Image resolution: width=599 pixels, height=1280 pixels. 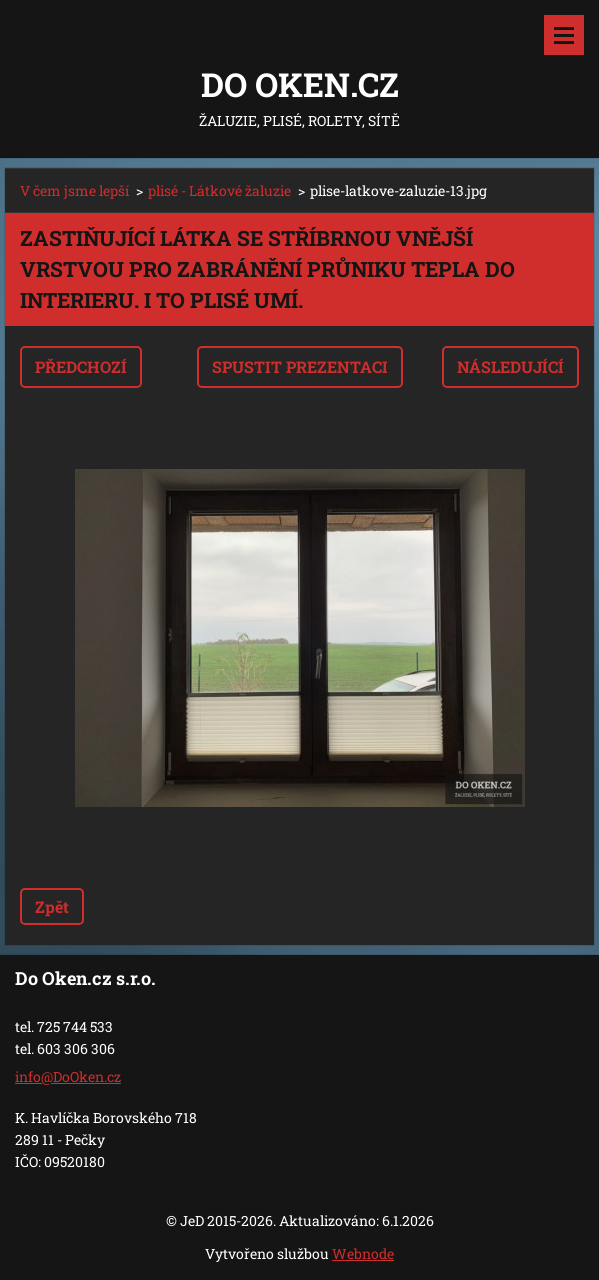 I want to click on plisé - Látkové žaluzie, so click(x=219, y=190).